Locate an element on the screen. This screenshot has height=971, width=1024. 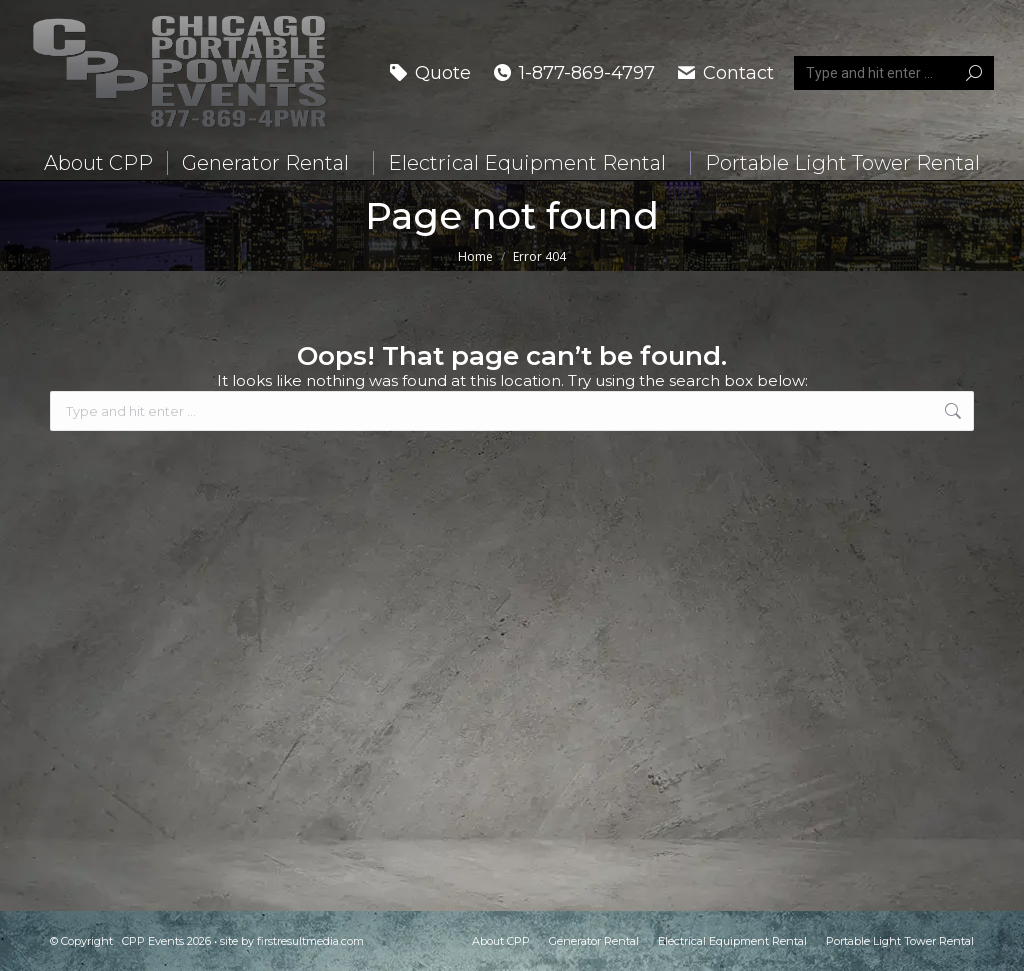
Contact is located at coordinates (724, 73).